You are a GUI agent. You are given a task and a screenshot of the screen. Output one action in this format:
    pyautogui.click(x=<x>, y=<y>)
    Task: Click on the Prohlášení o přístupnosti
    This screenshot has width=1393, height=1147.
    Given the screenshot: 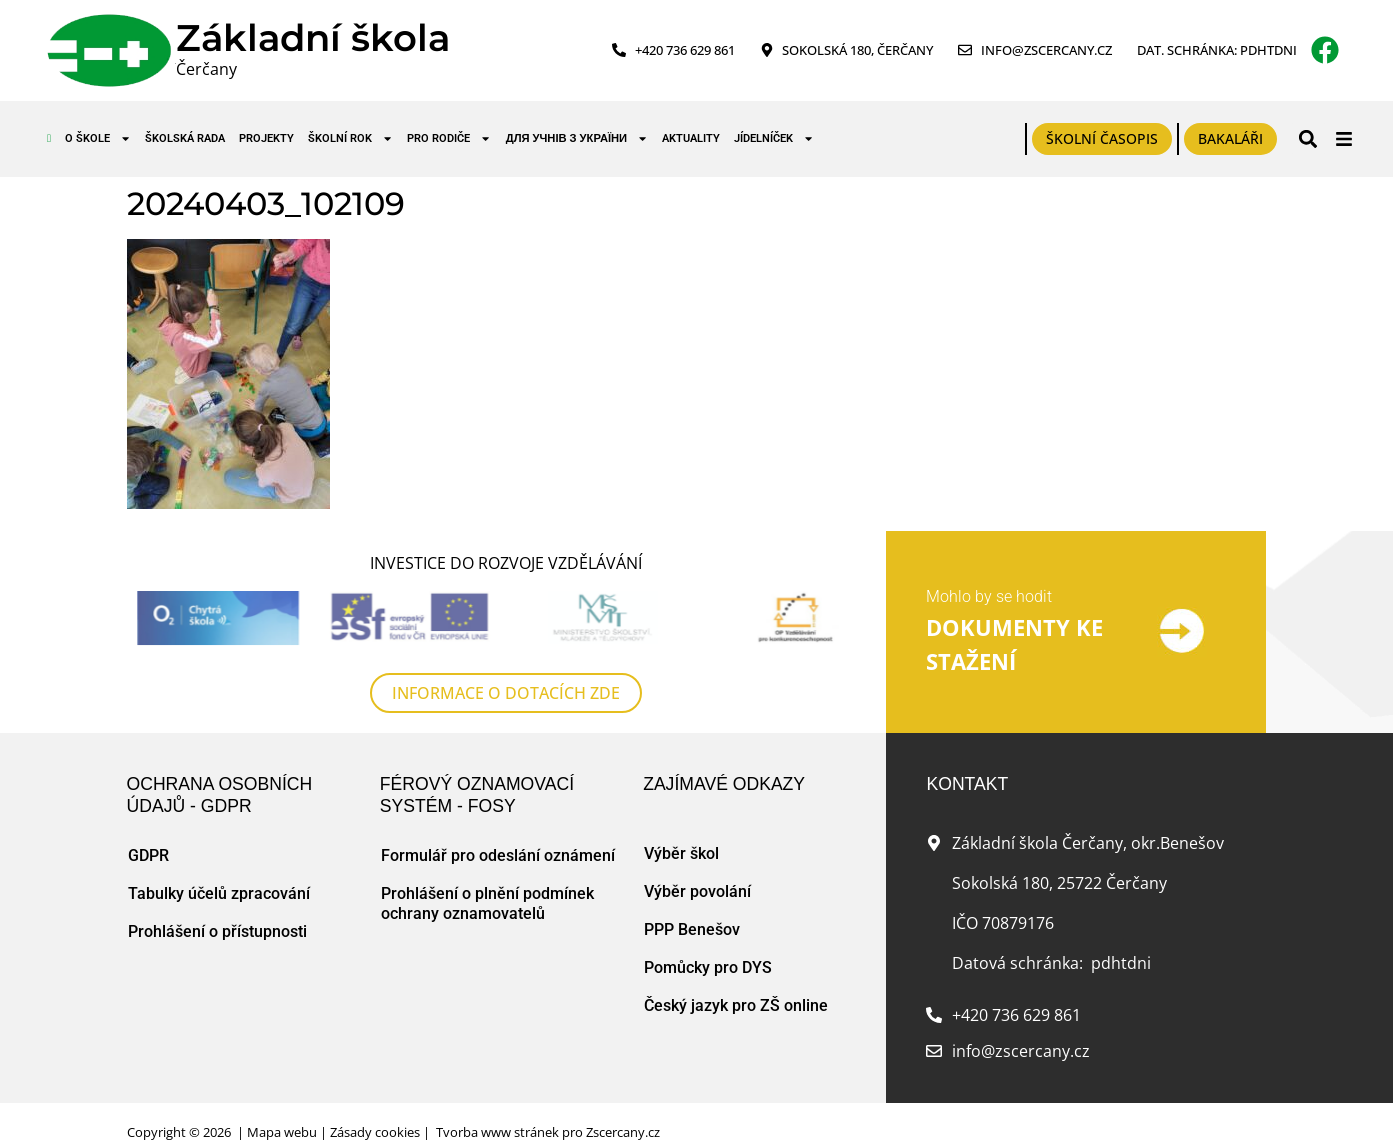 What is the action you would take?
    pyautogui.click(x=217, y=931)
    